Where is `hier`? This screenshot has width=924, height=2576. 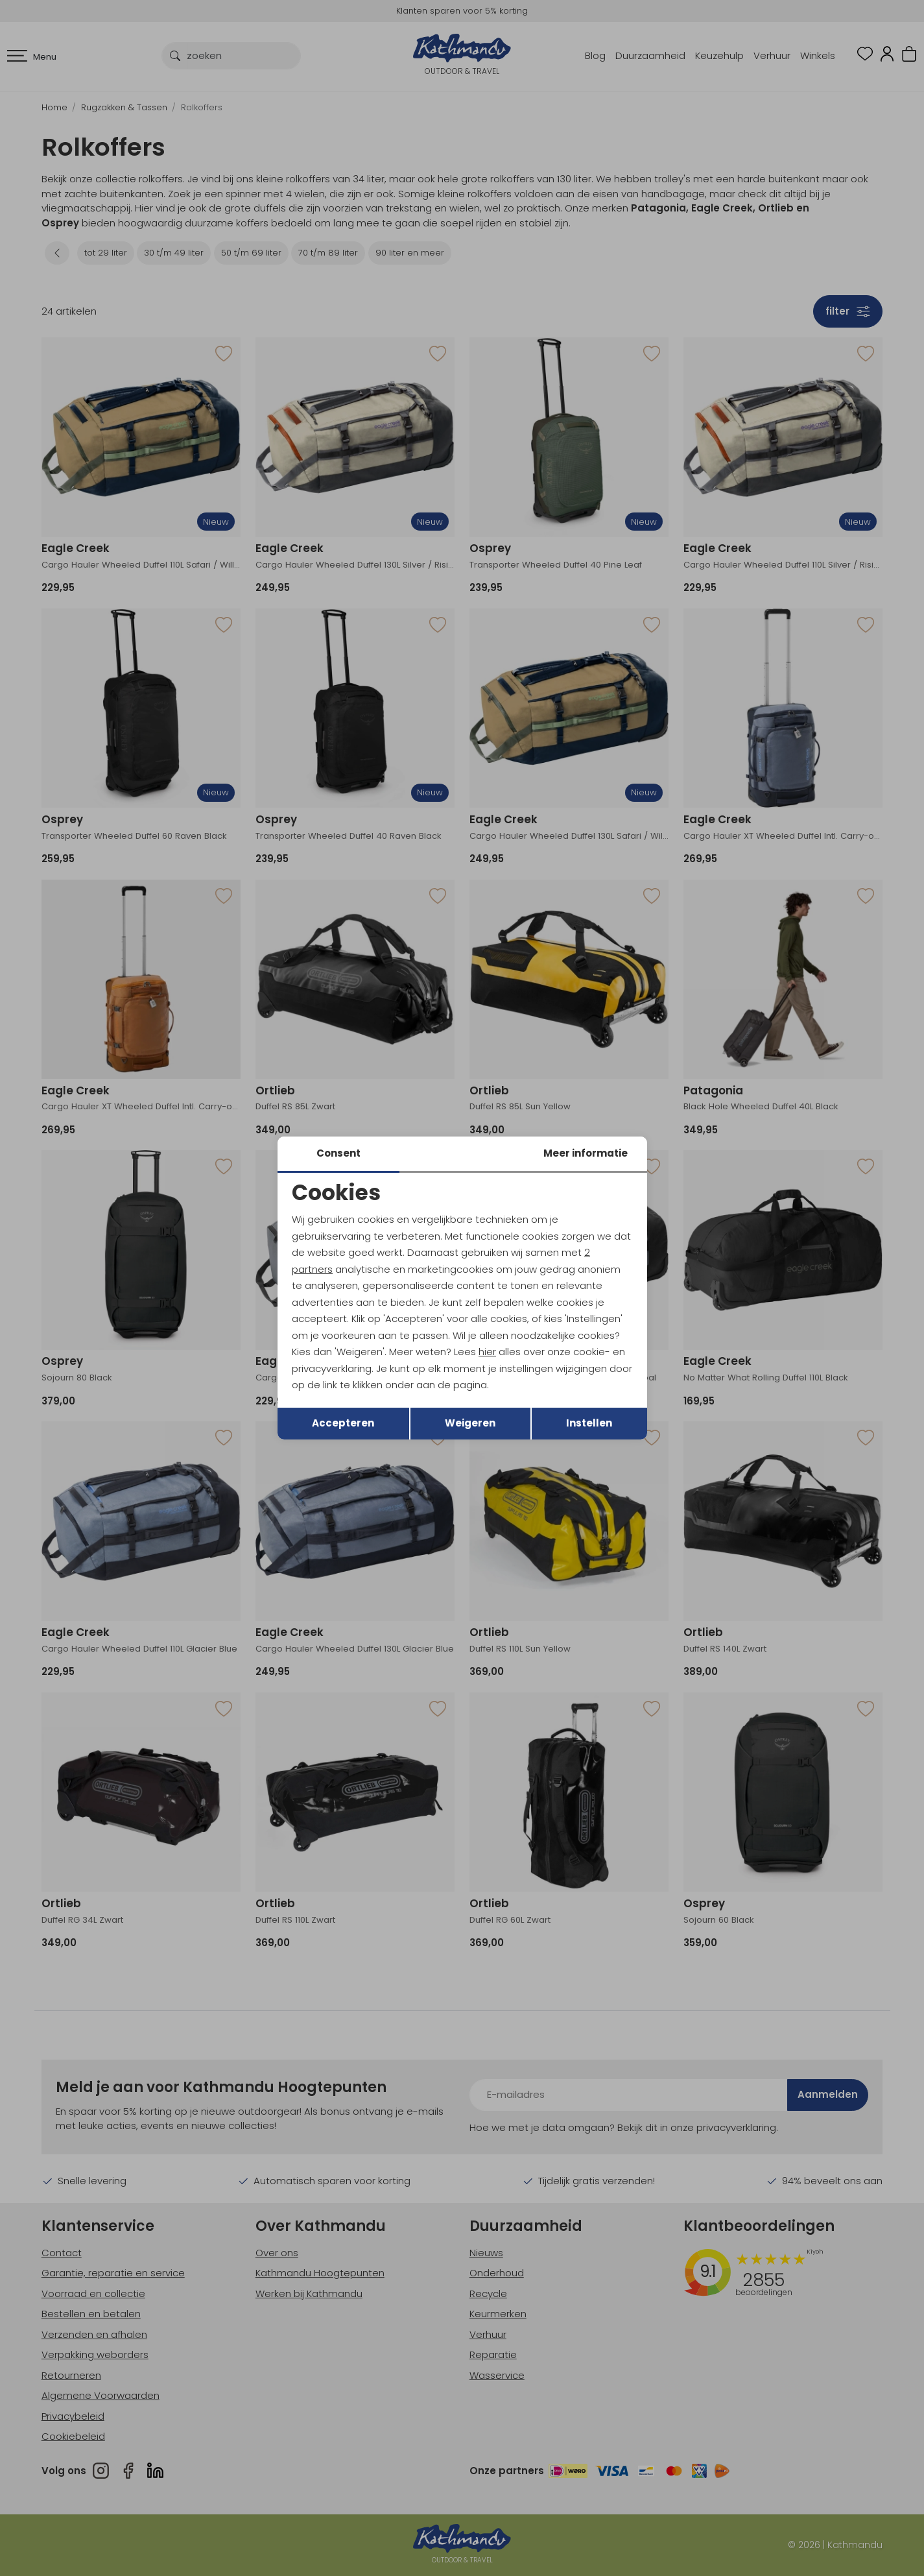 hier is located at coordinates (487, 1351).